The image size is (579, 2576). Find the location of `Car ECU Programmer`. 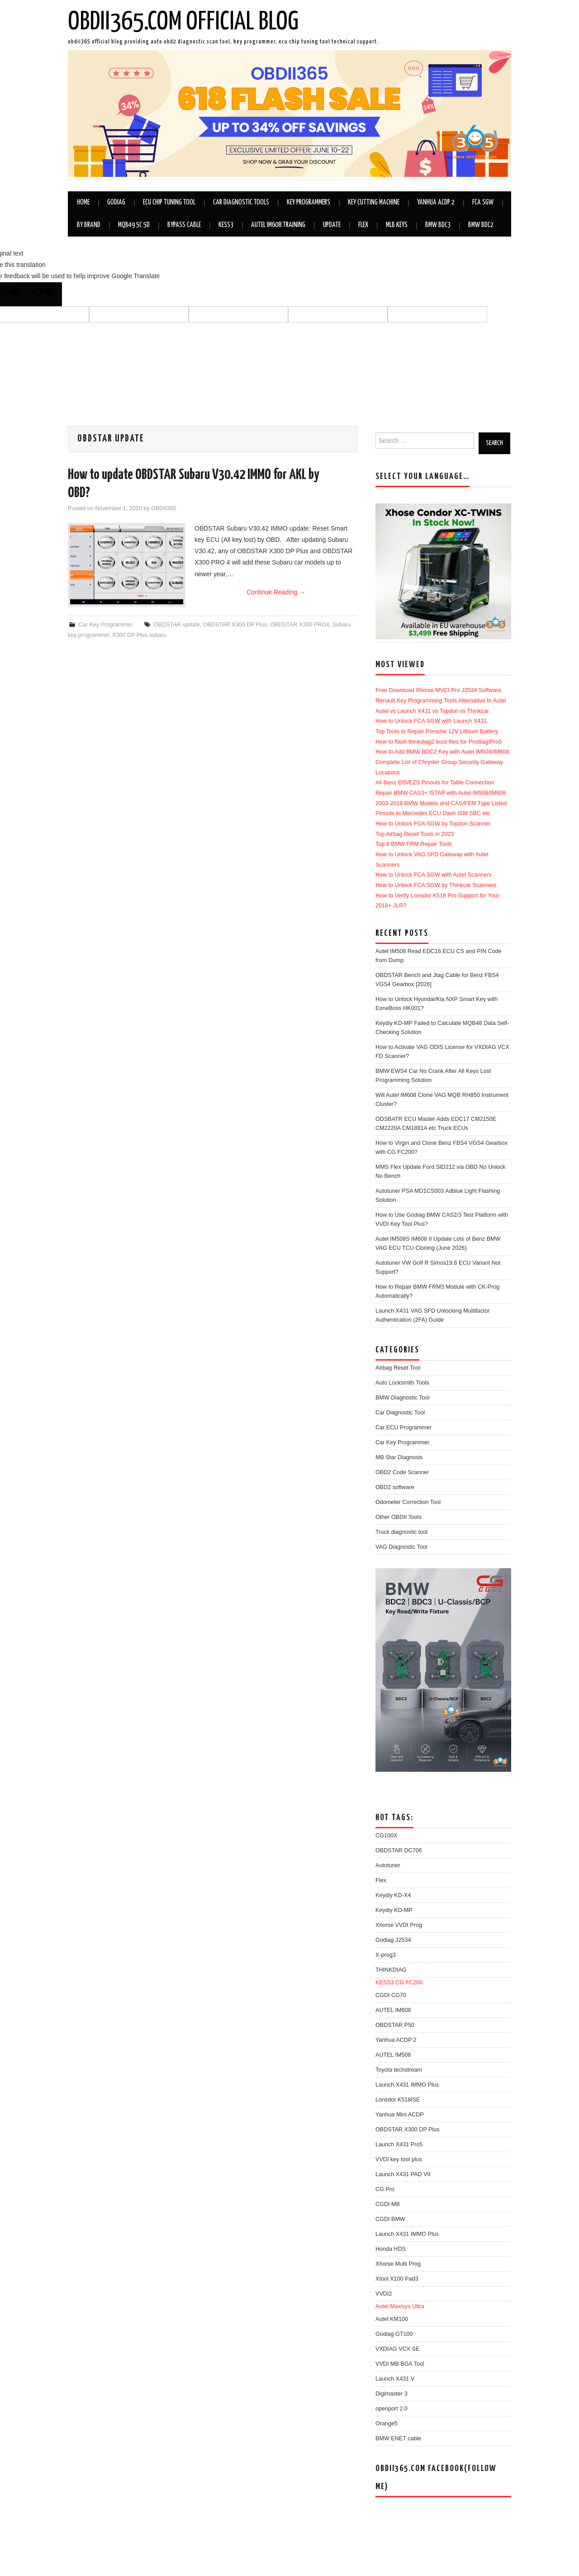

Car ECU Programmer is located at coordinates (403, 1427).